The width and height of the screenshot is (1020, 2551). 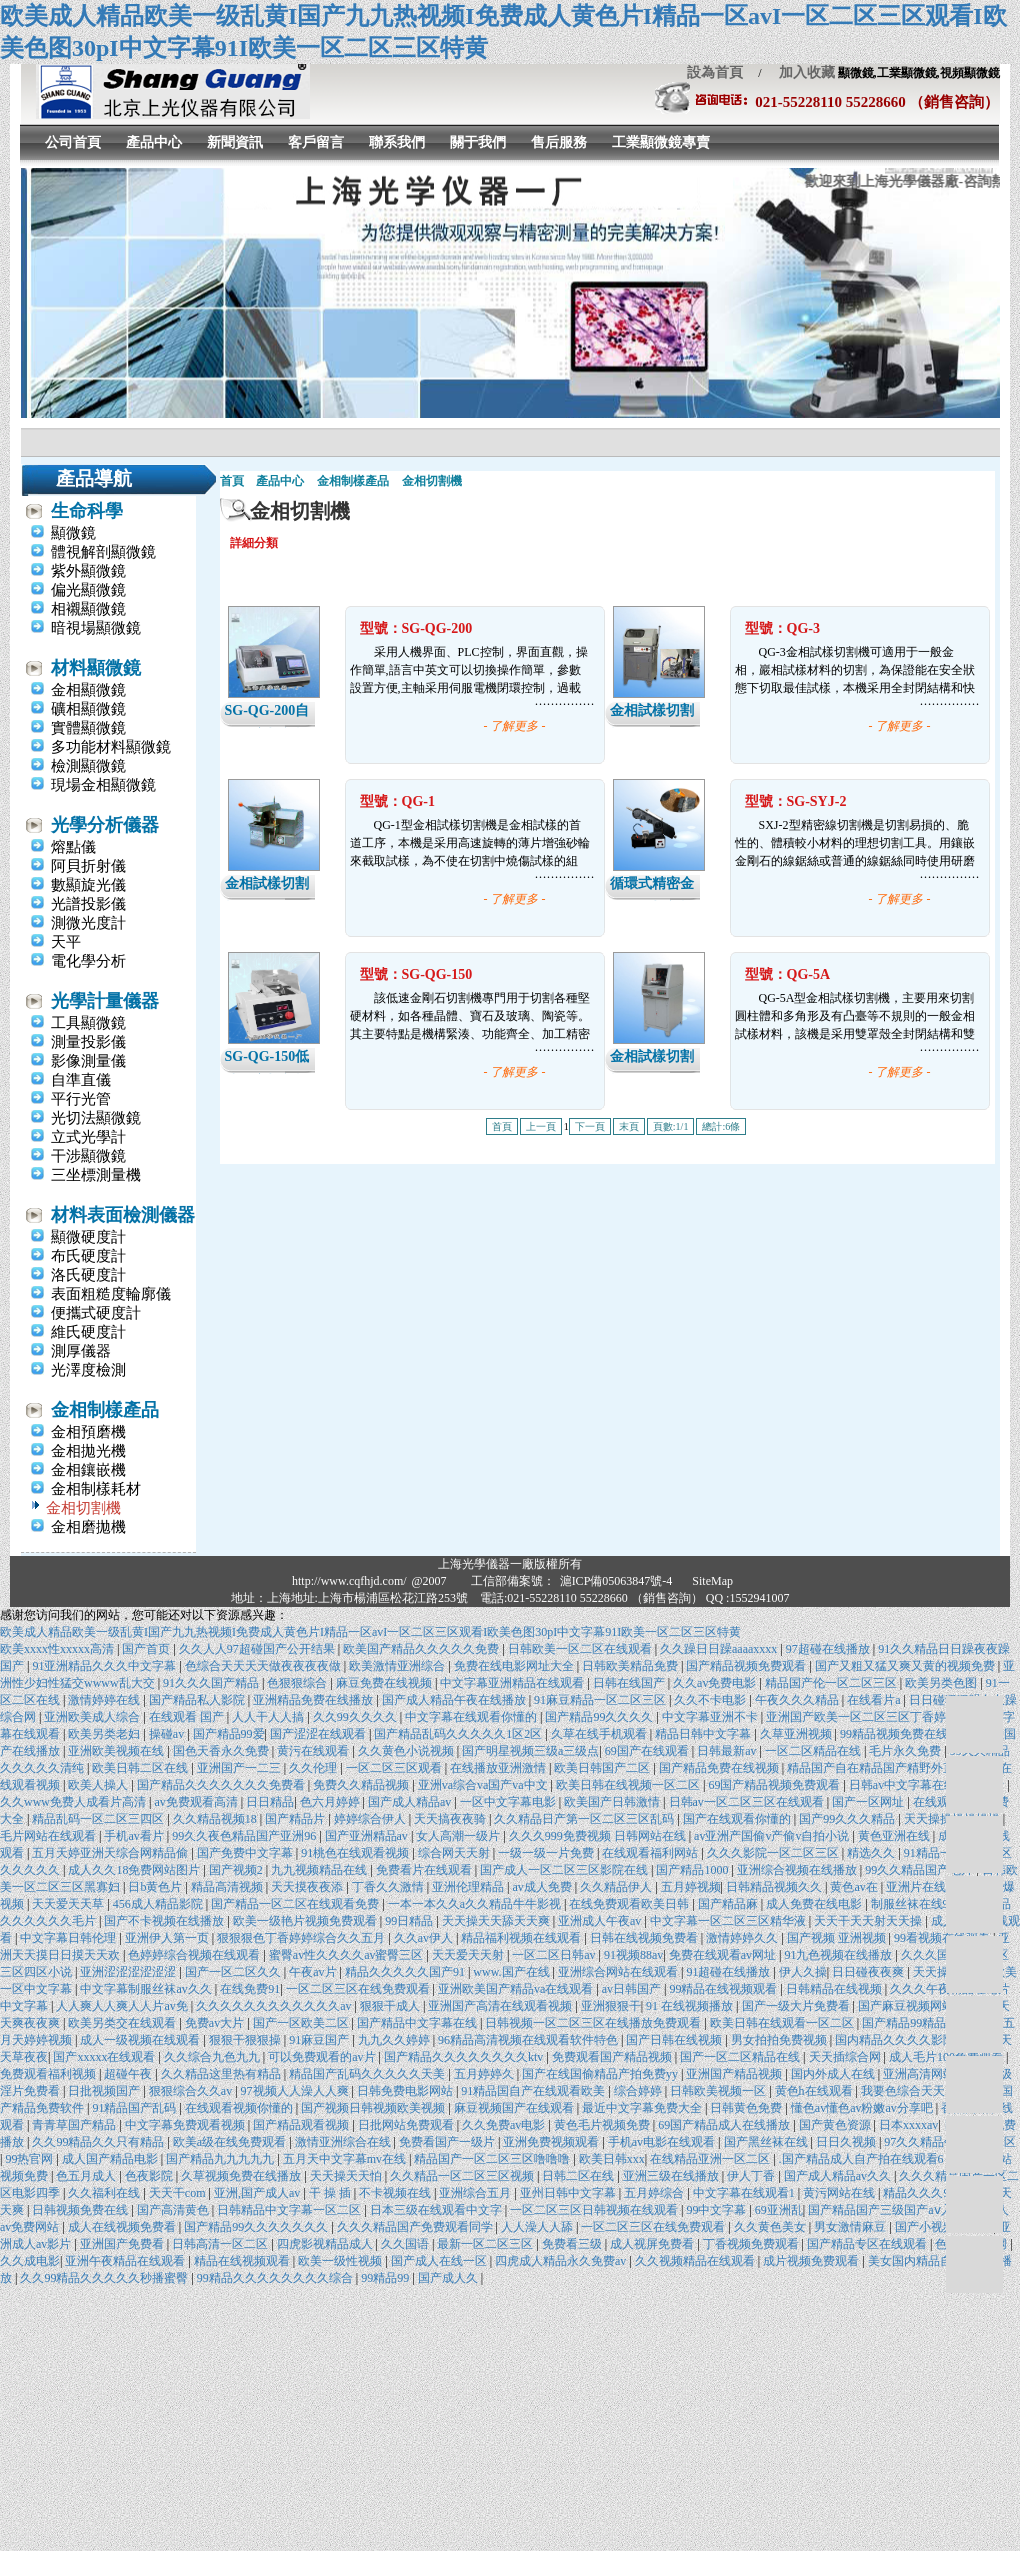 What do you see at coordinates (629, 1126) in the screenshot?
I see `末頁` at bounding box center [629, 1126].